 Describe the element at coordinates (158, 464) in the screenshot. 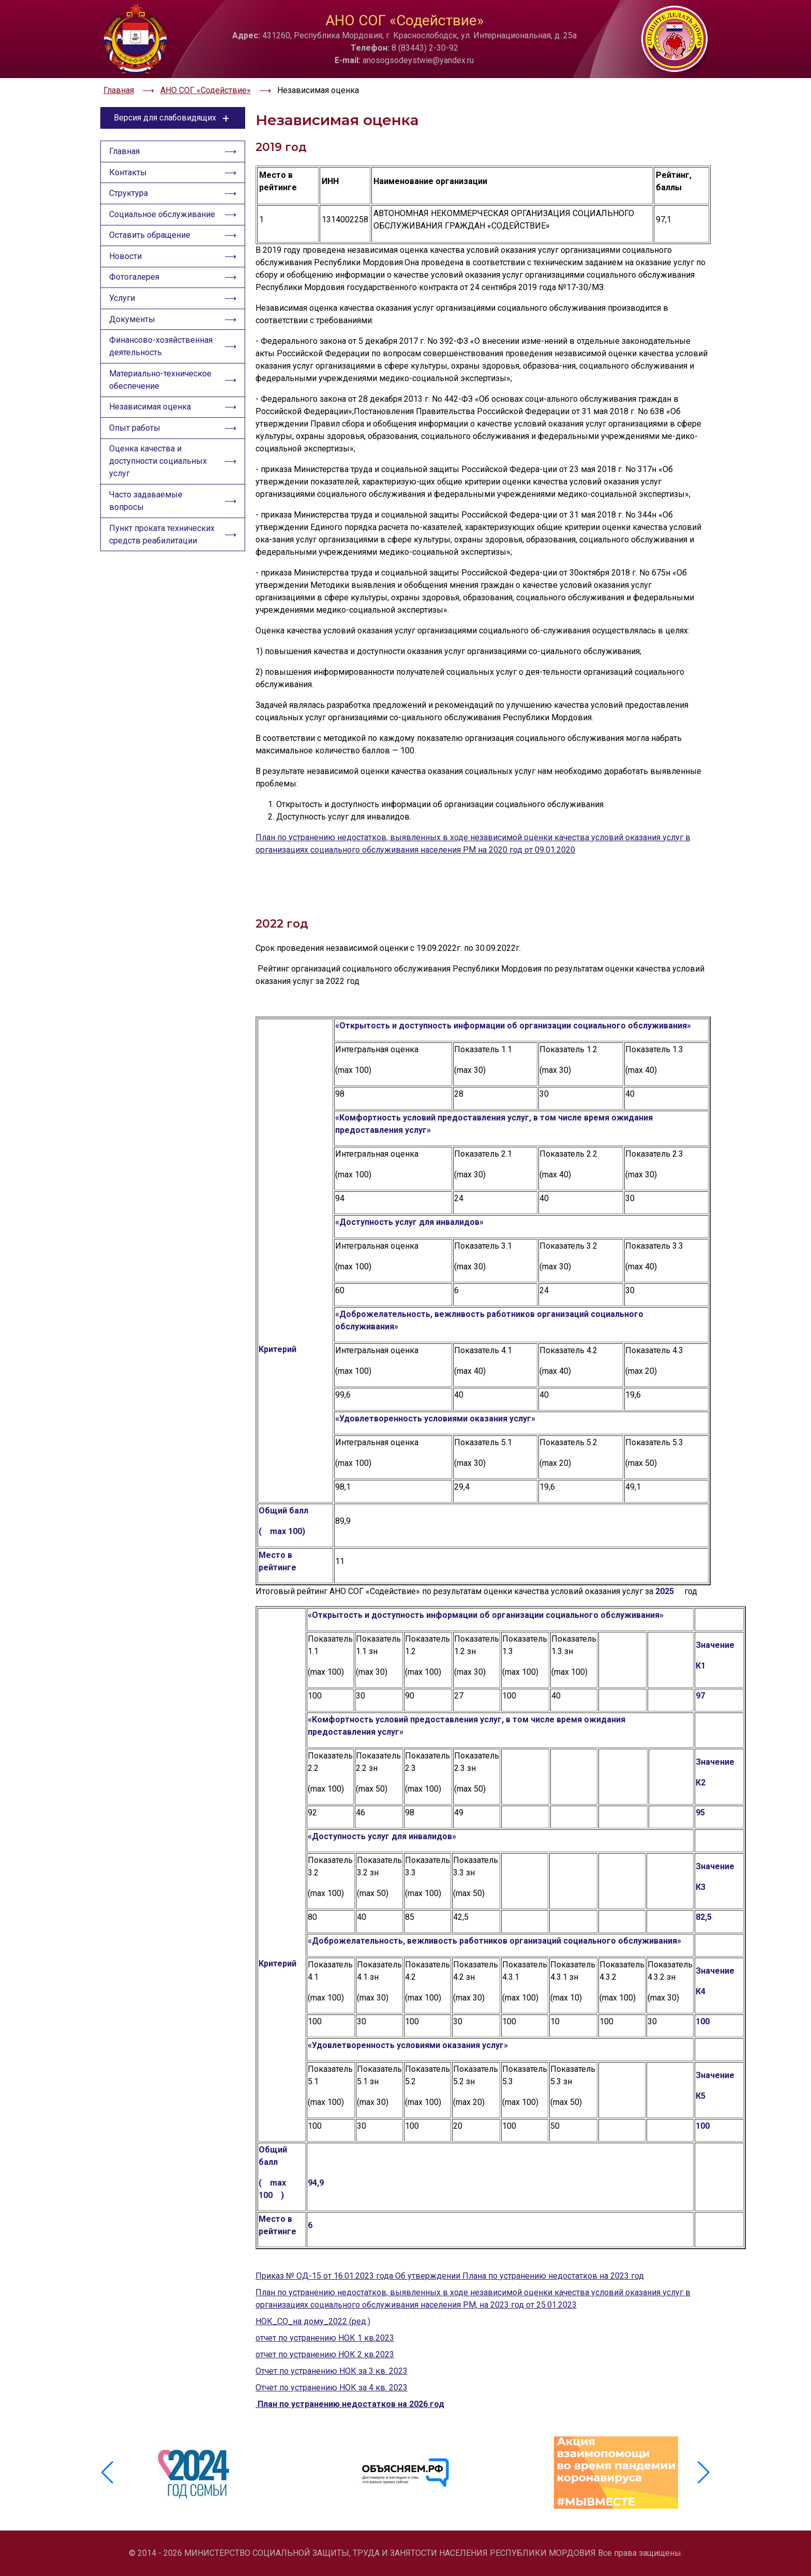

I see `Оценка качества и доступности социальных услуг` at that location.